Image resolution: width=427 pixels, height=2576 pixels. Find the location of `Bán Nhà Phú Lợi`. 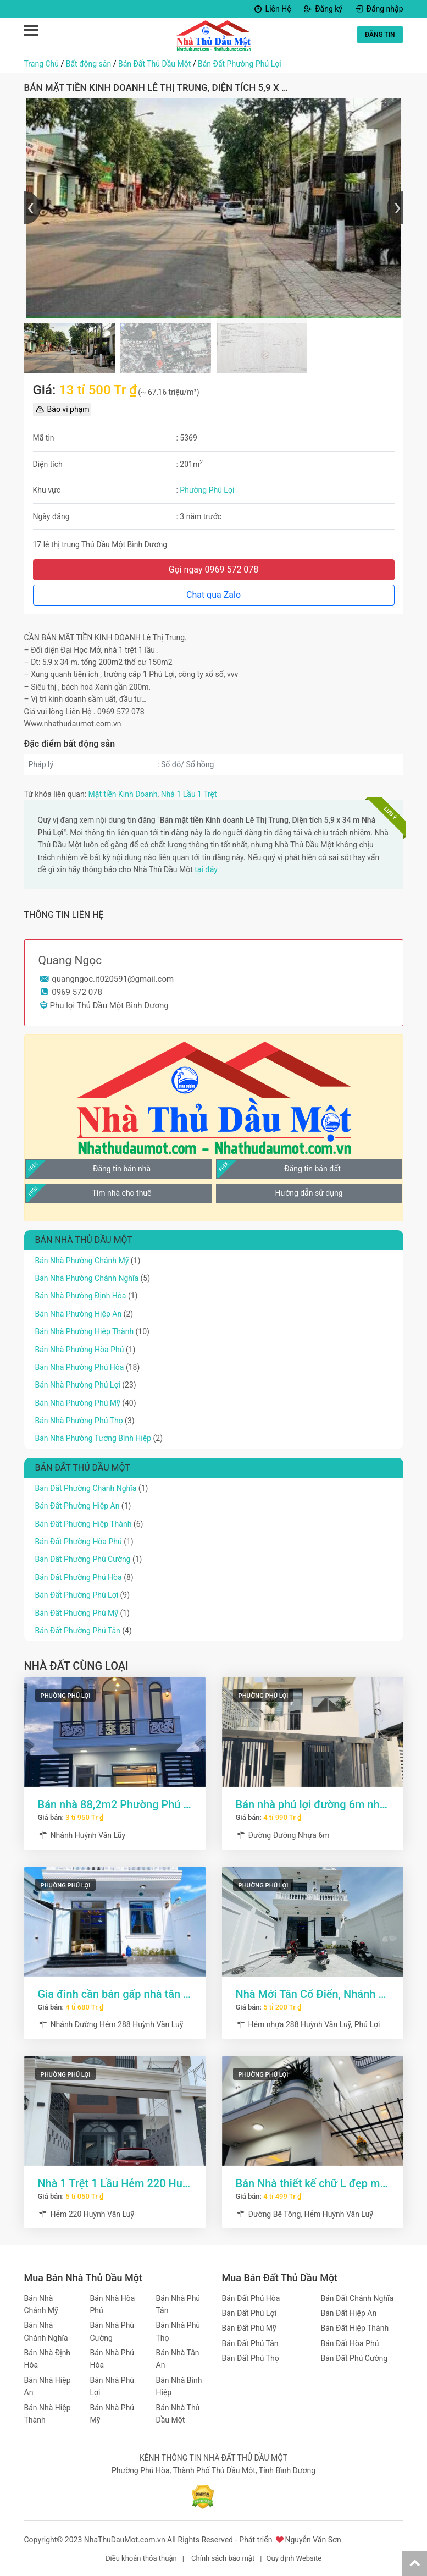

Bán Nhà Phú Lợi is located at coordinates (112, 2386).